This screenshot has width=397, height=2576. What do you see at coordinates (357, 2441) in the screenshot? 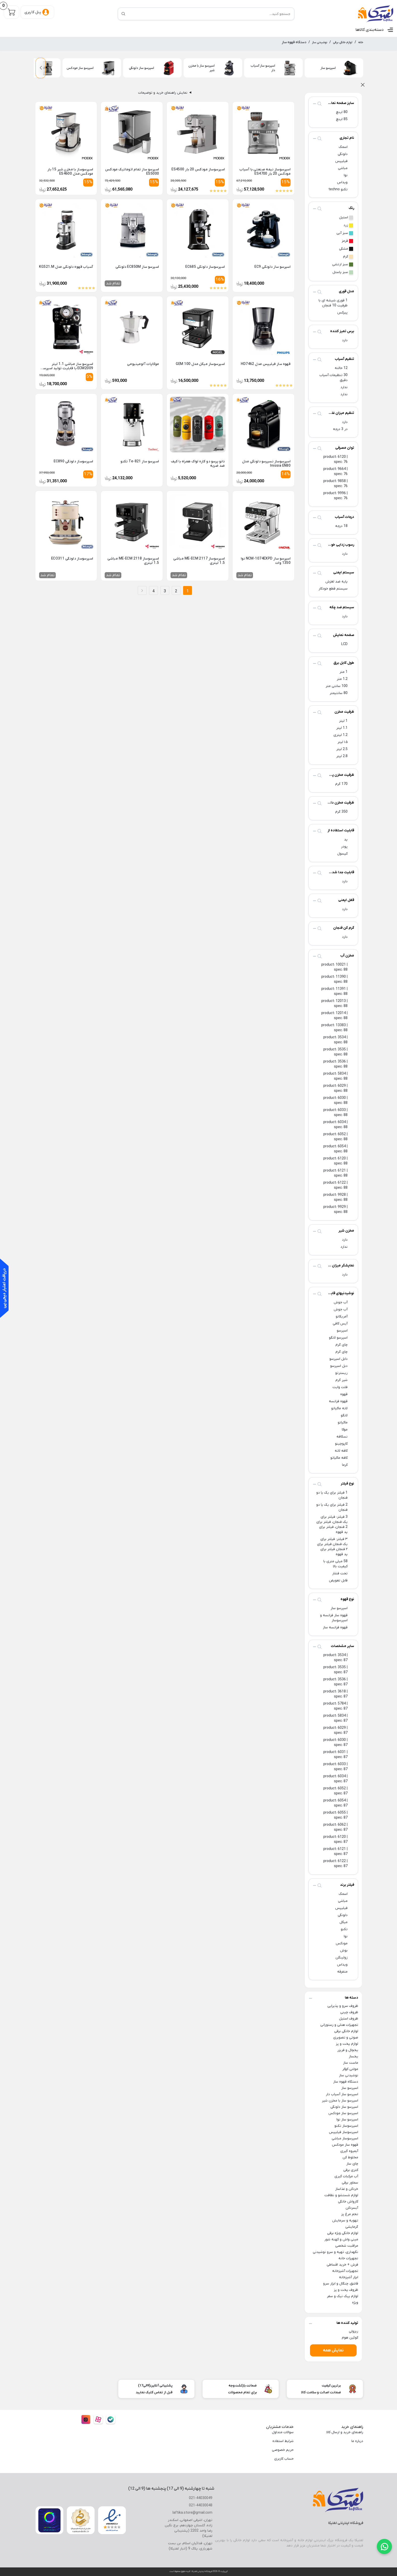
I see `درباره ما` at bounding box center [357, 2441].